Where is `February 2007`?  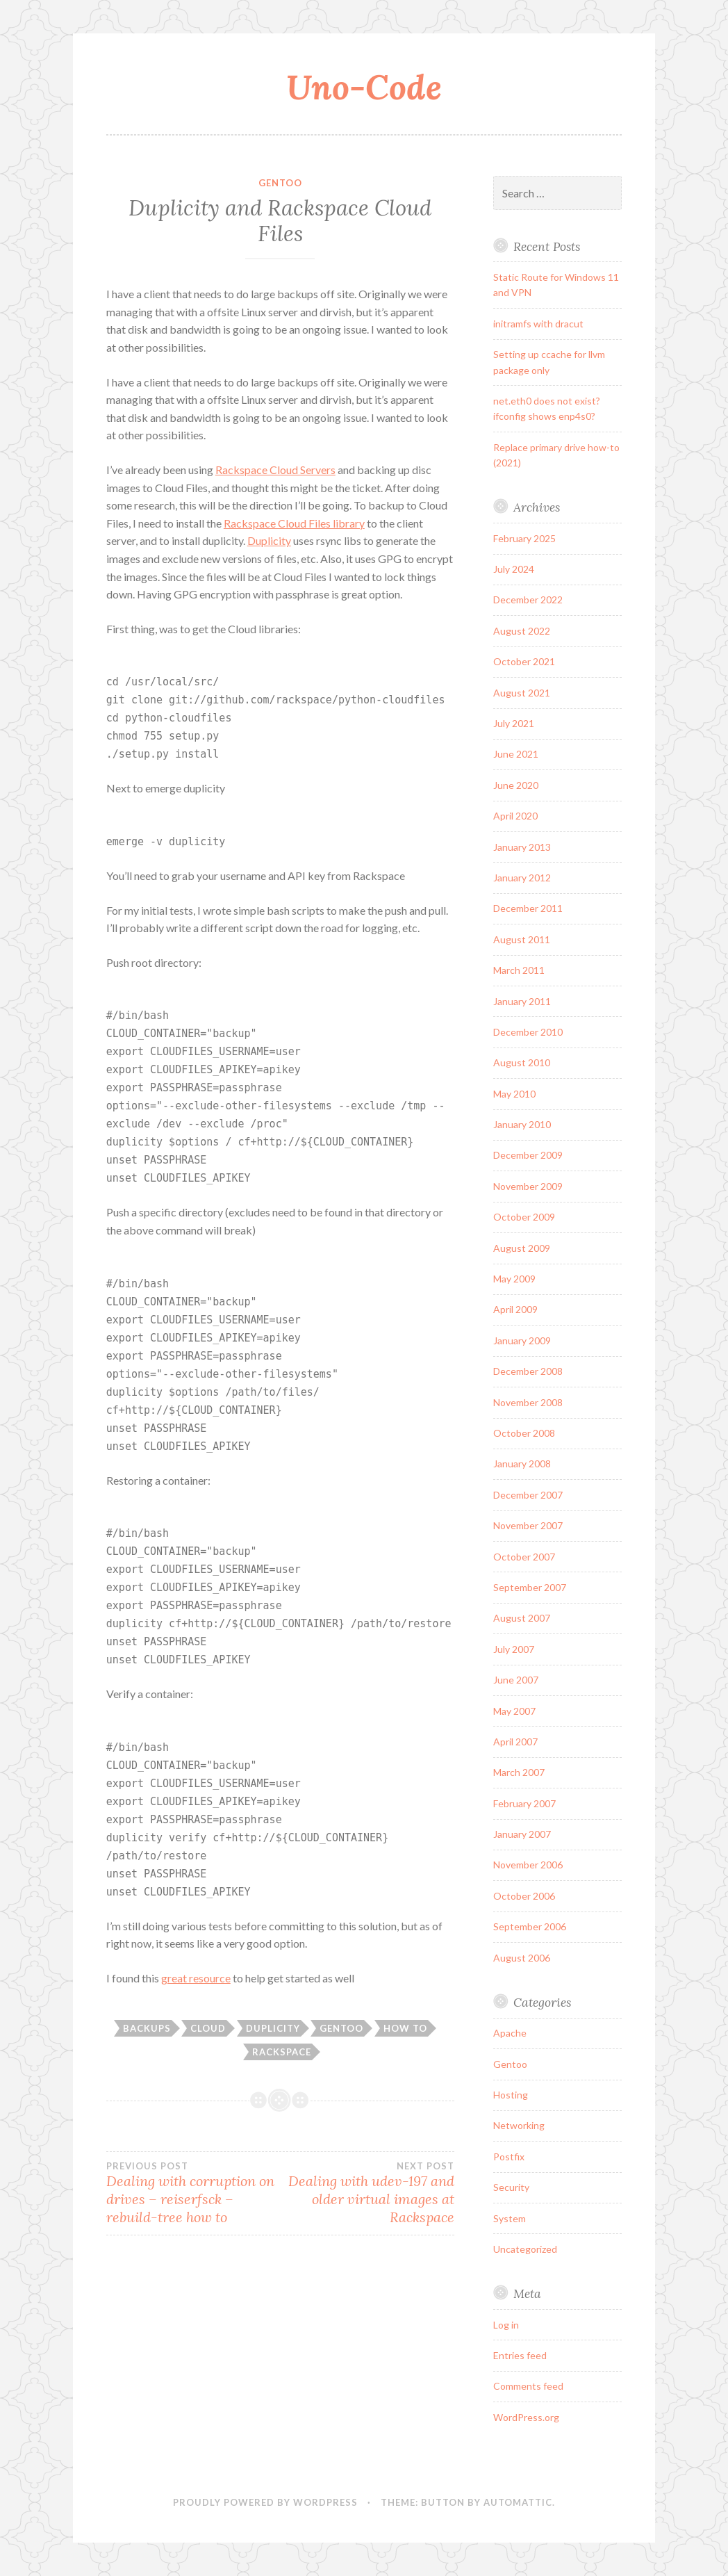
February 2007 is located at coordinates (524, 1803).